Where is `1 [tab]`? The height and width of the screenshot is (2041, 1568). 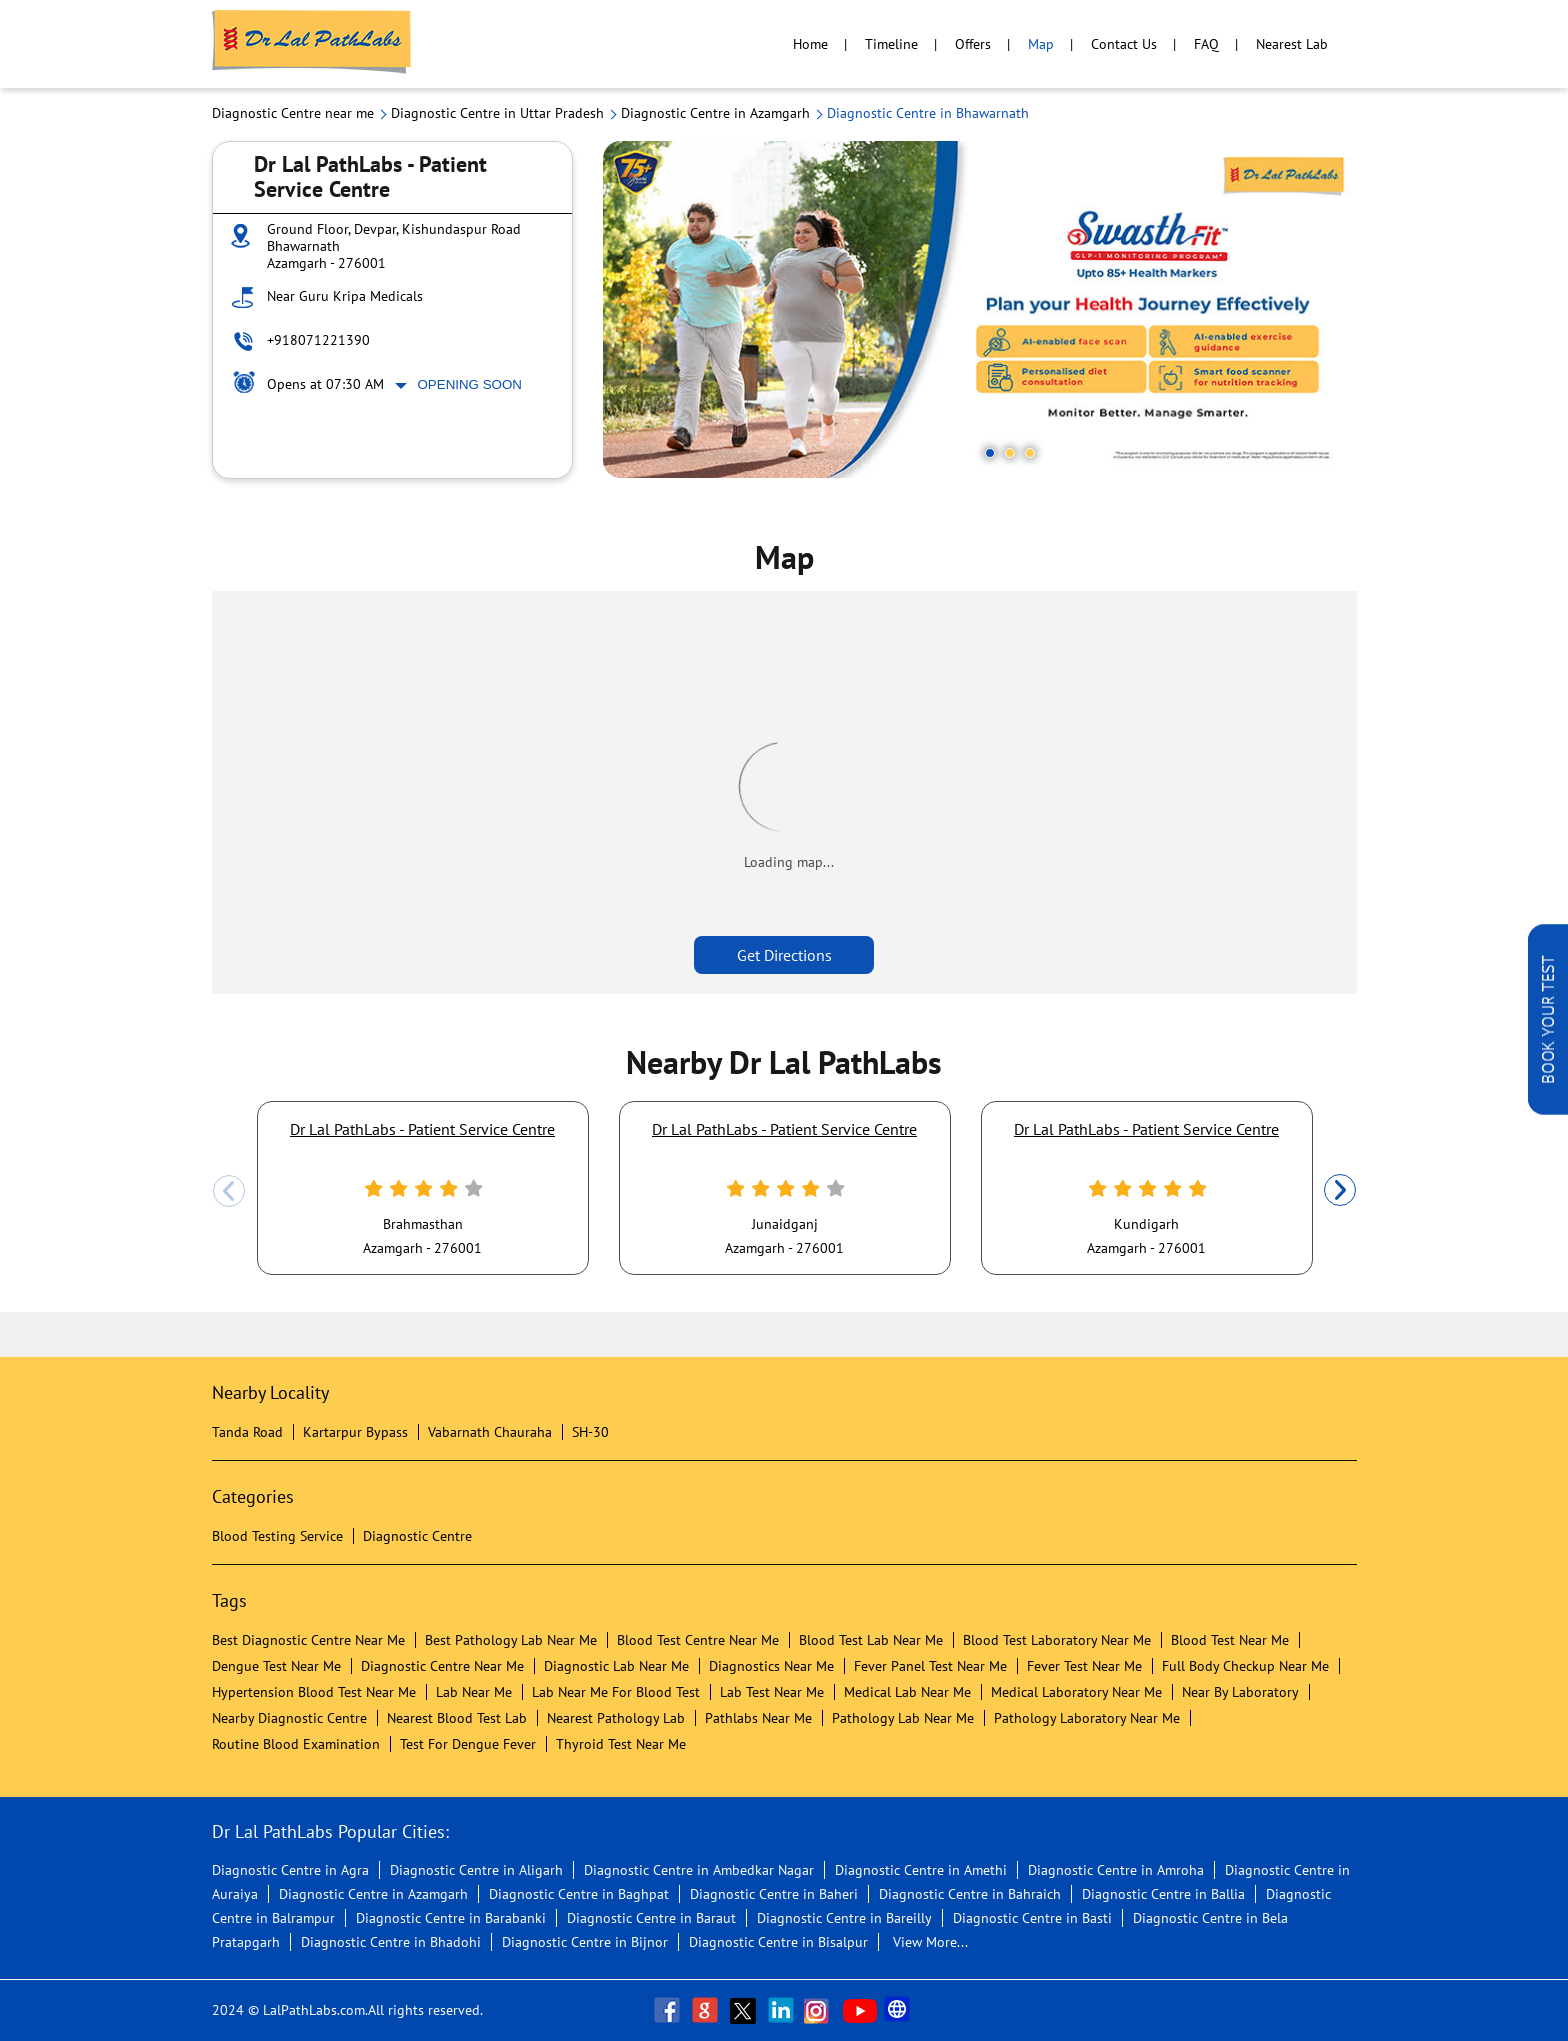
1 [tab] is located at coordinates (990, 453).